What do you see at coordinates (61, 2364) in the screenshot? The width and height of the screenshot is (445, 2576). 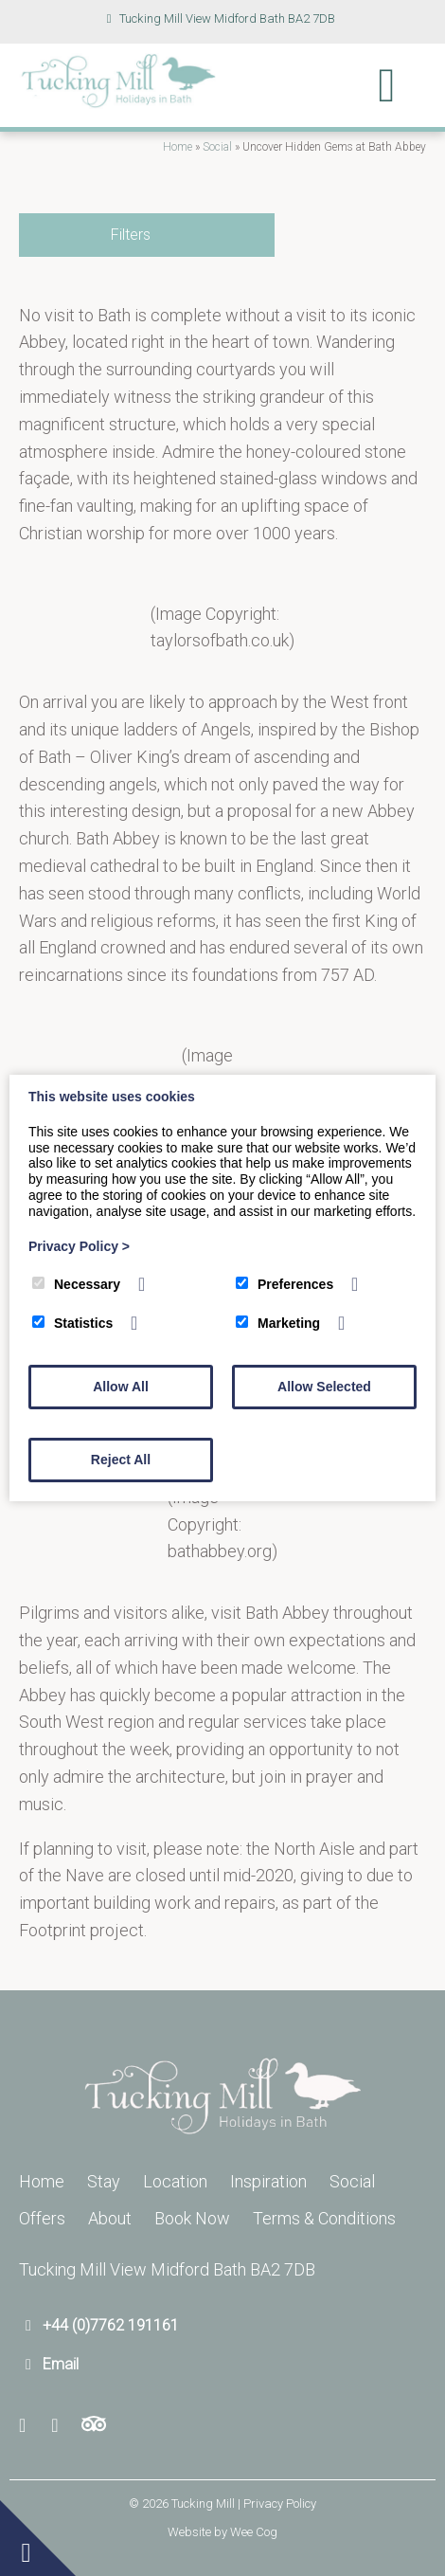 I see `Email` at bounding box center [61, 2364].